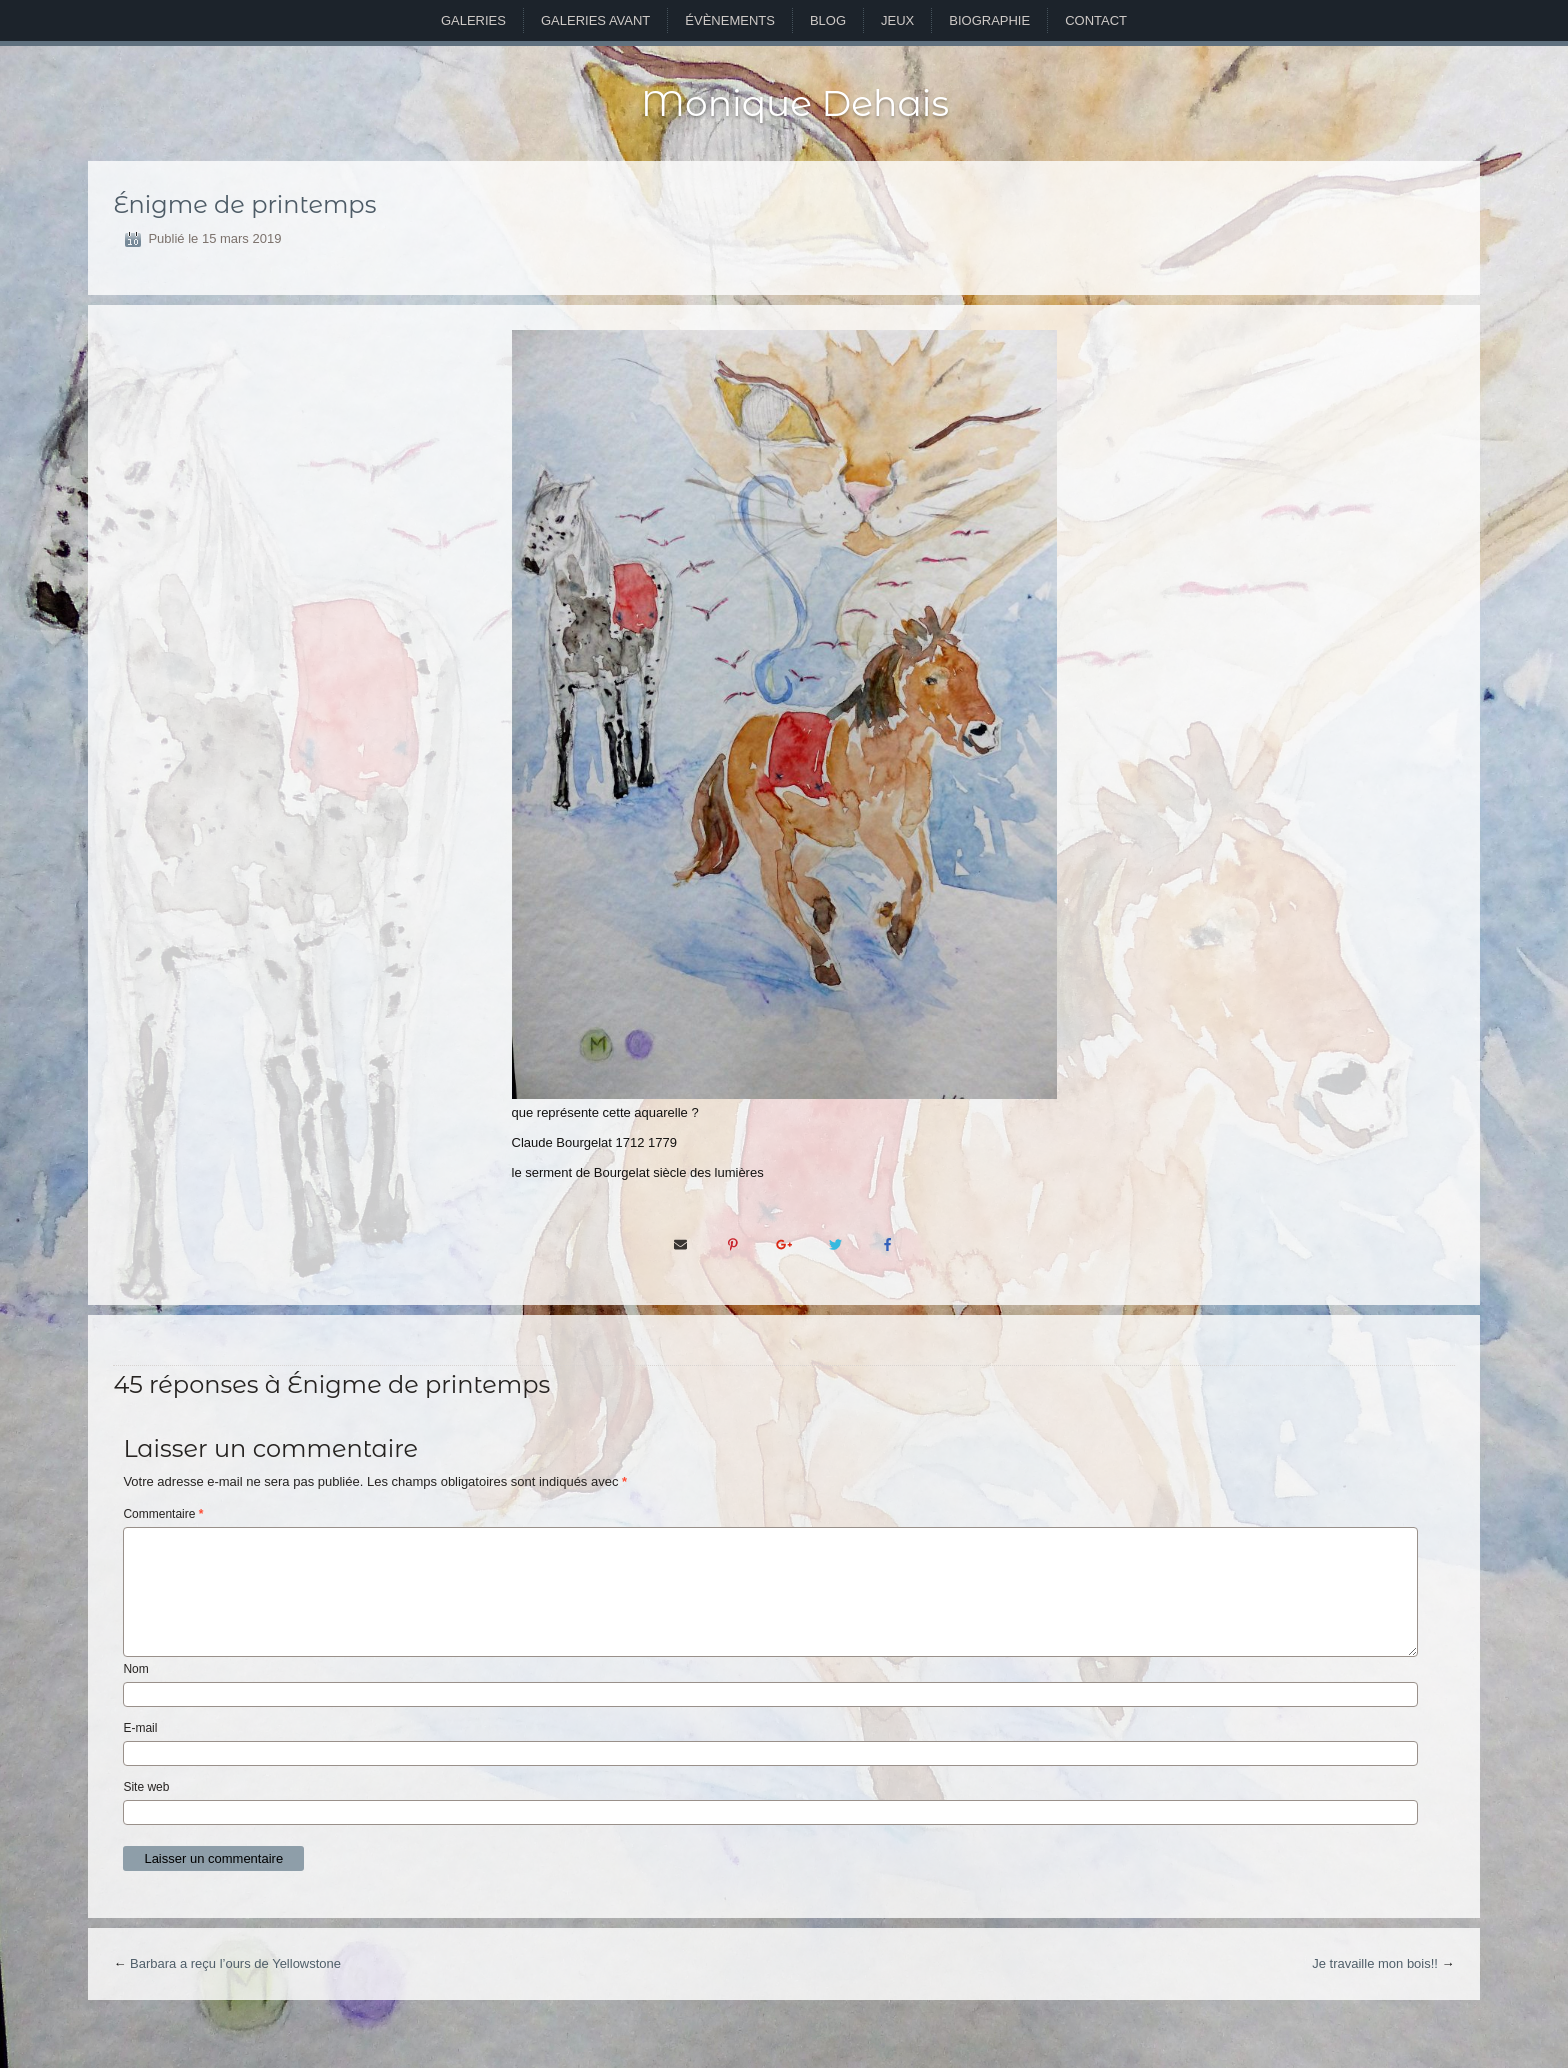 This screenshot has width=1568, height=2068. I want to click on Jeux, so click(897, 20).